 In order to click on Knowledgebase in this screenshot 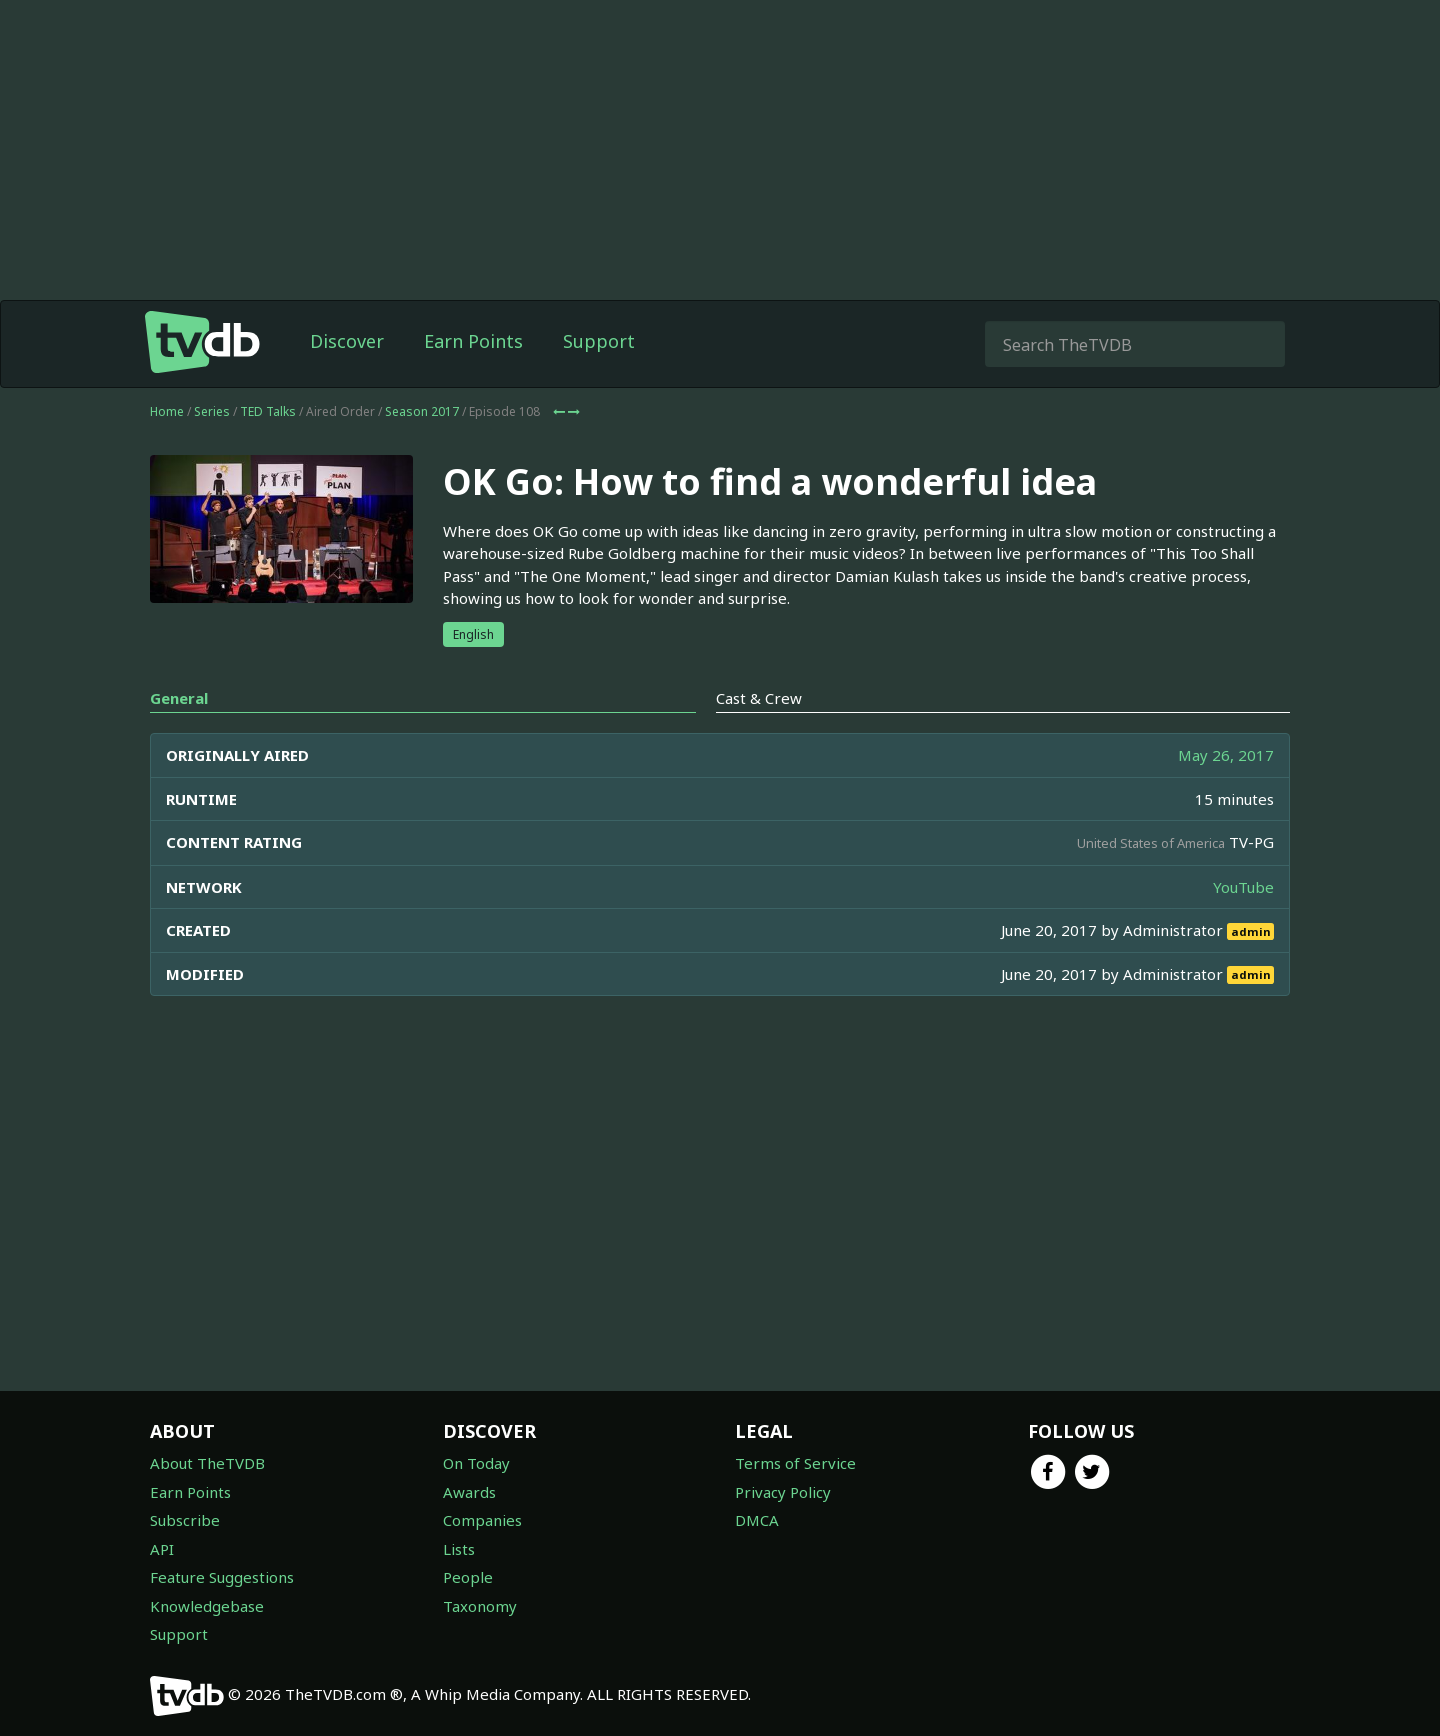, I will do `click(207, 1606)`.